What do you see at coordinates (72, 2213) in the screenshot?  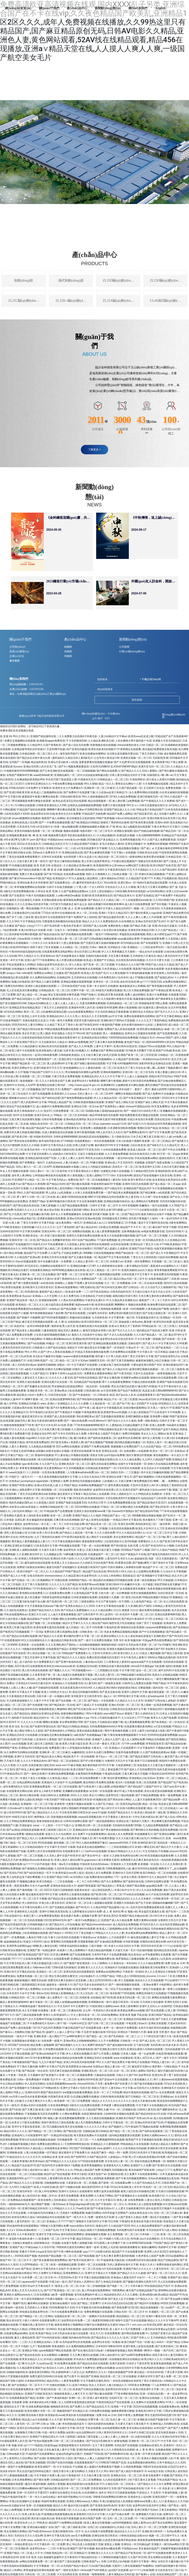 I see `无风险9.1免费版观看` at bounding box center [72, 2213].